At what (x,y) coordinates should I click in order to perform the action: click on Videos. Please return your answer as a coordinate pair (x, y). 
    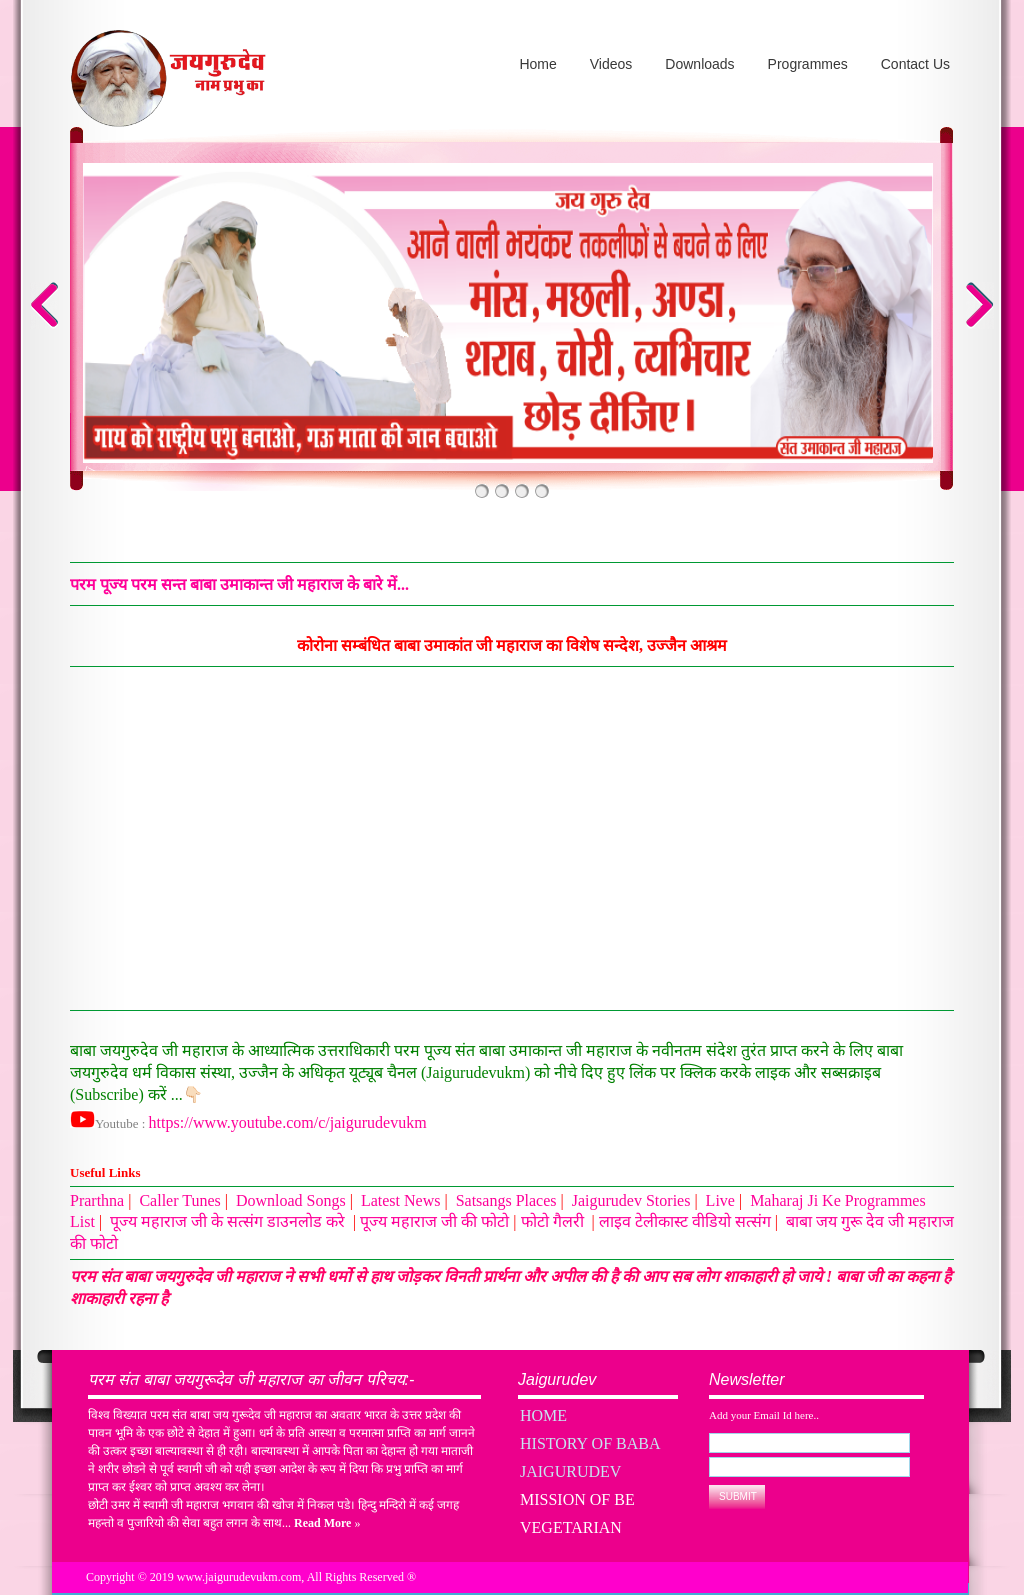
    Looking at the image, I should click on (611, 64).